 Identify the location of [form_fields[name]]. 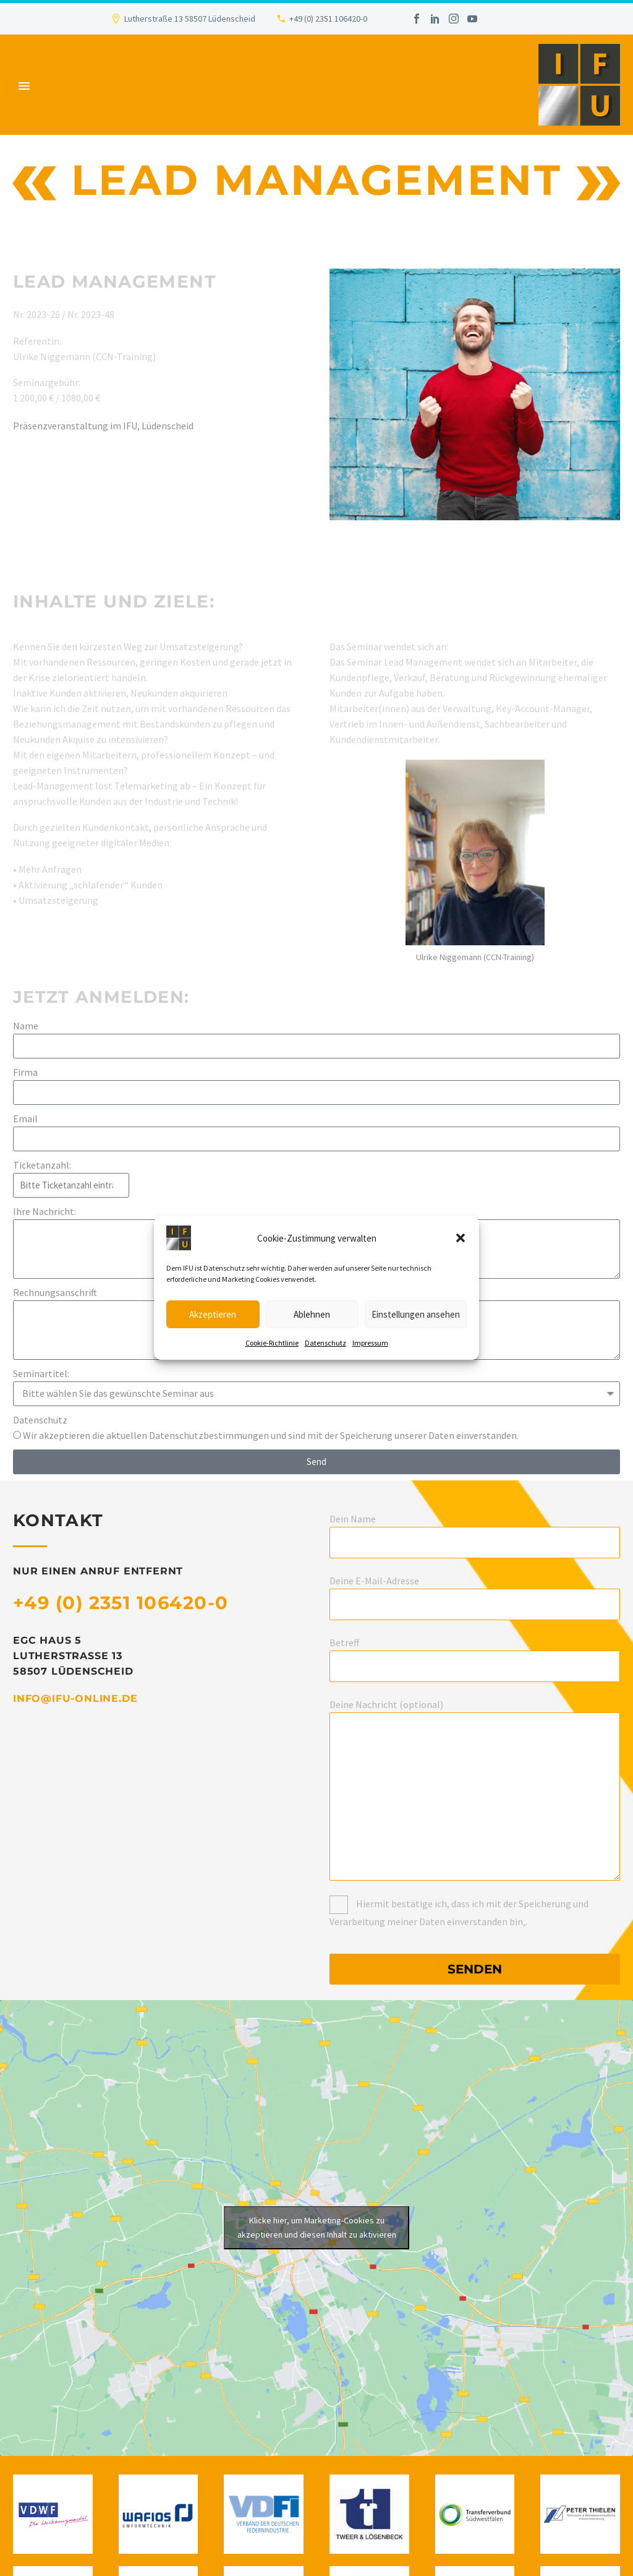
(316, 1046).